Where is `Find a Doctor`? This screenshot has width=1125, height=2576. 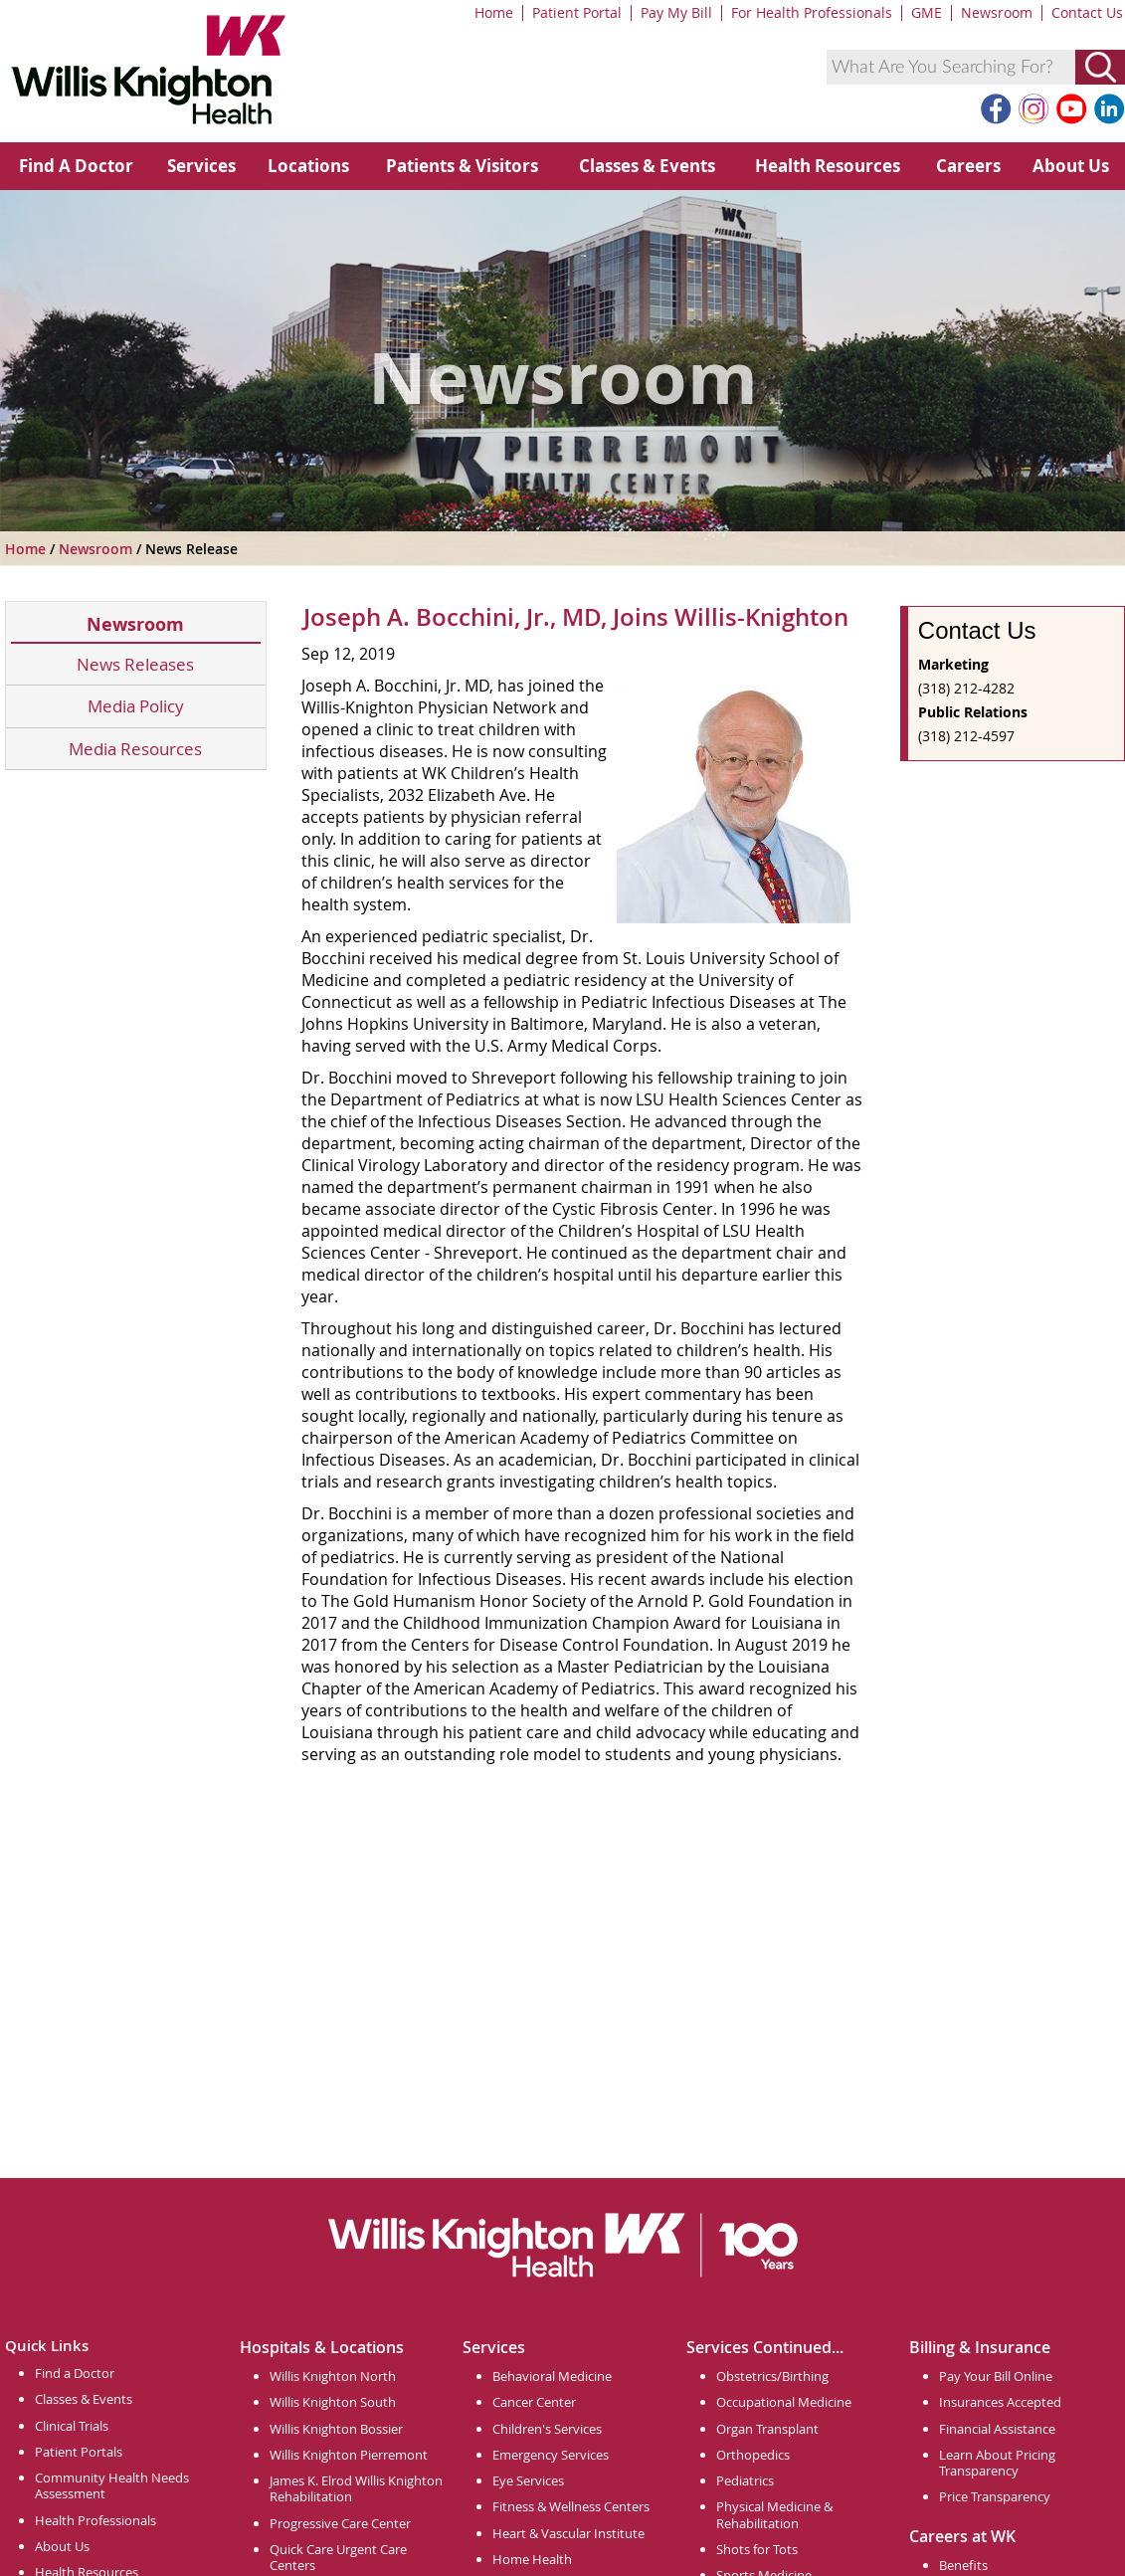
Find a Doctor is located at coordinates (74, 2373).